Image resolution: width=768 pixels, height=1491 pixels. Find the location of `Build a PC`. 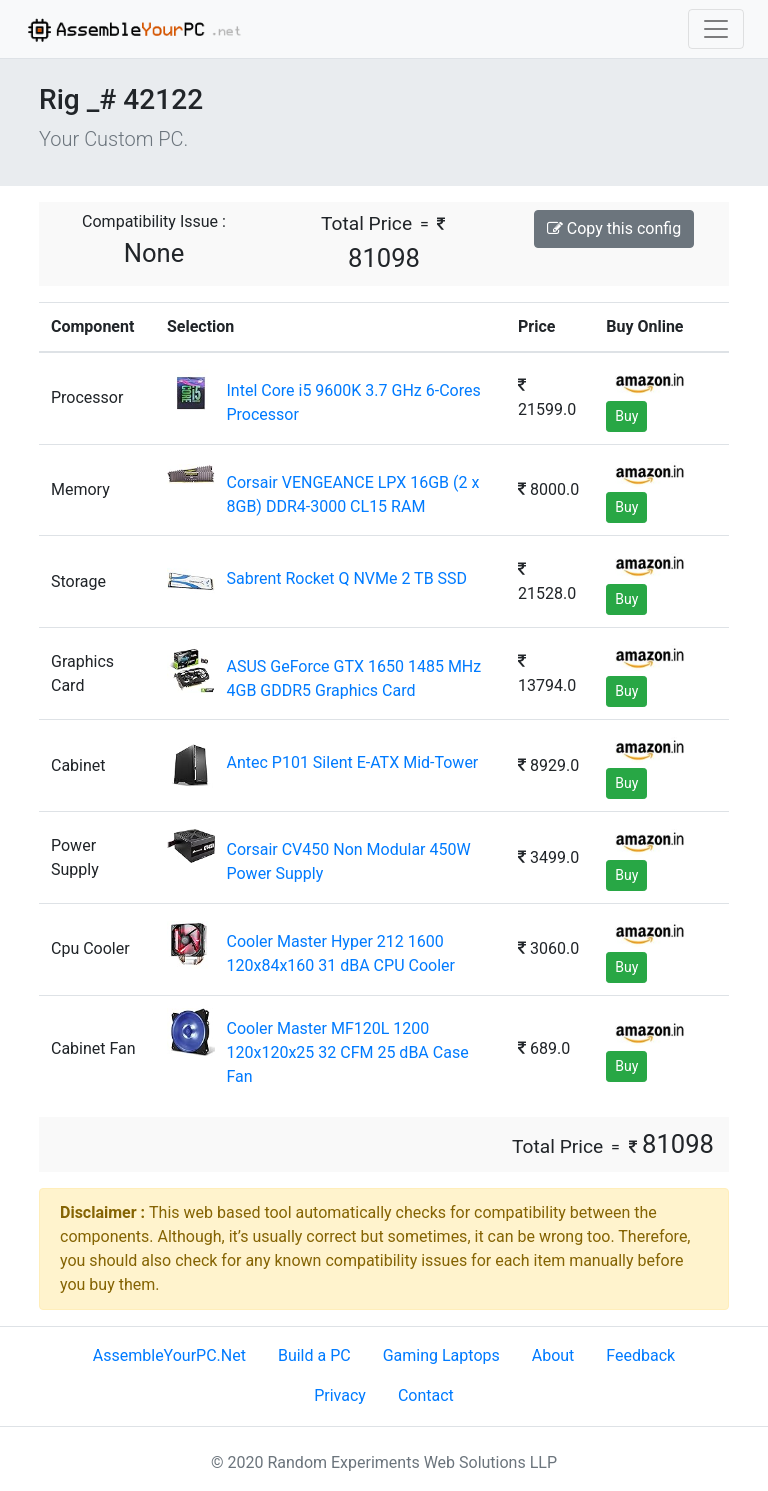

Build a PC is located at coordinates (314, 1355).